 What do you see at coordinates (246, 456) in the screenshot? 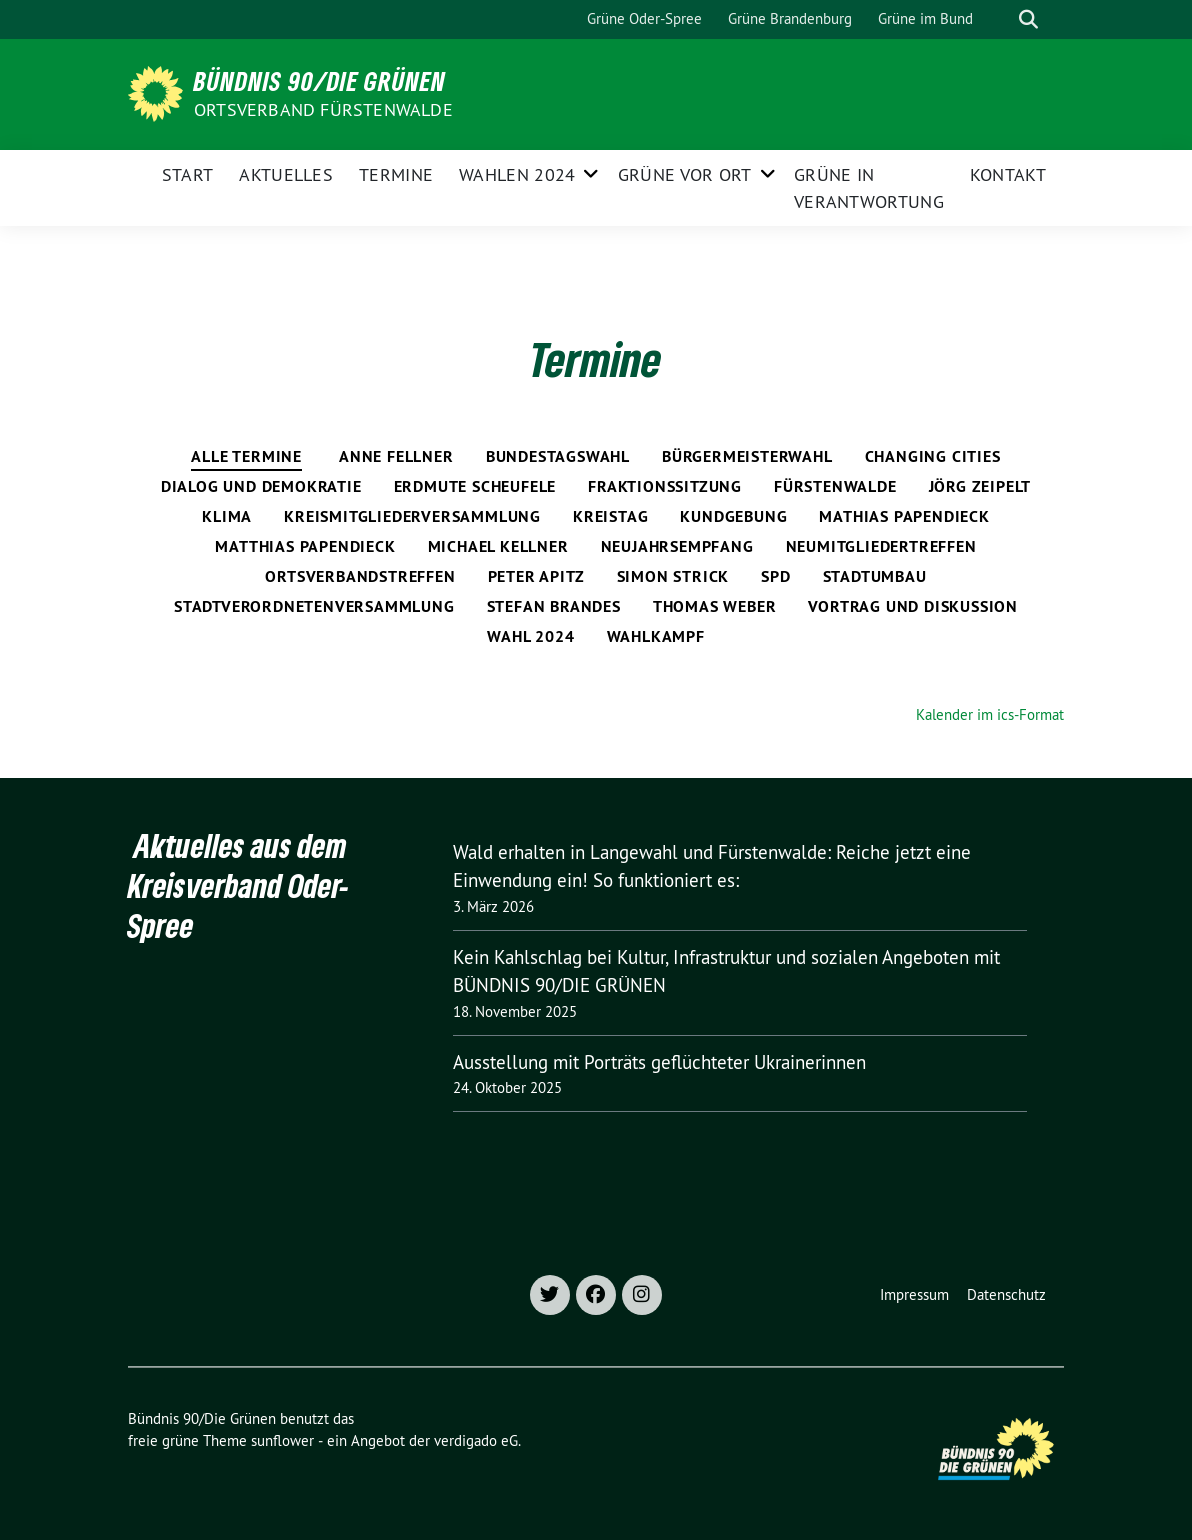
I see `Alle Termine` at bounding box center [246, 456].